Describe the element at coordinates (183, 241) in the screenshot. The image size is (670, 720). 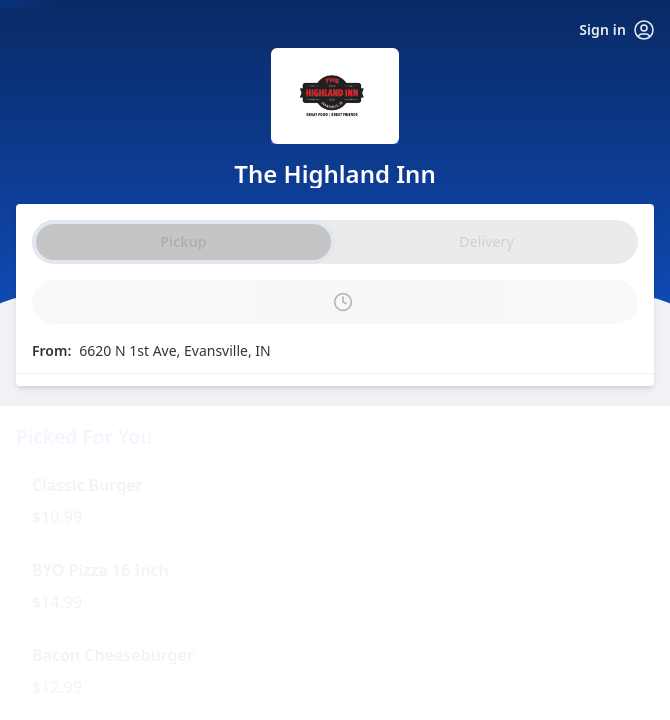
I see `Pickup [radio]` at that location.